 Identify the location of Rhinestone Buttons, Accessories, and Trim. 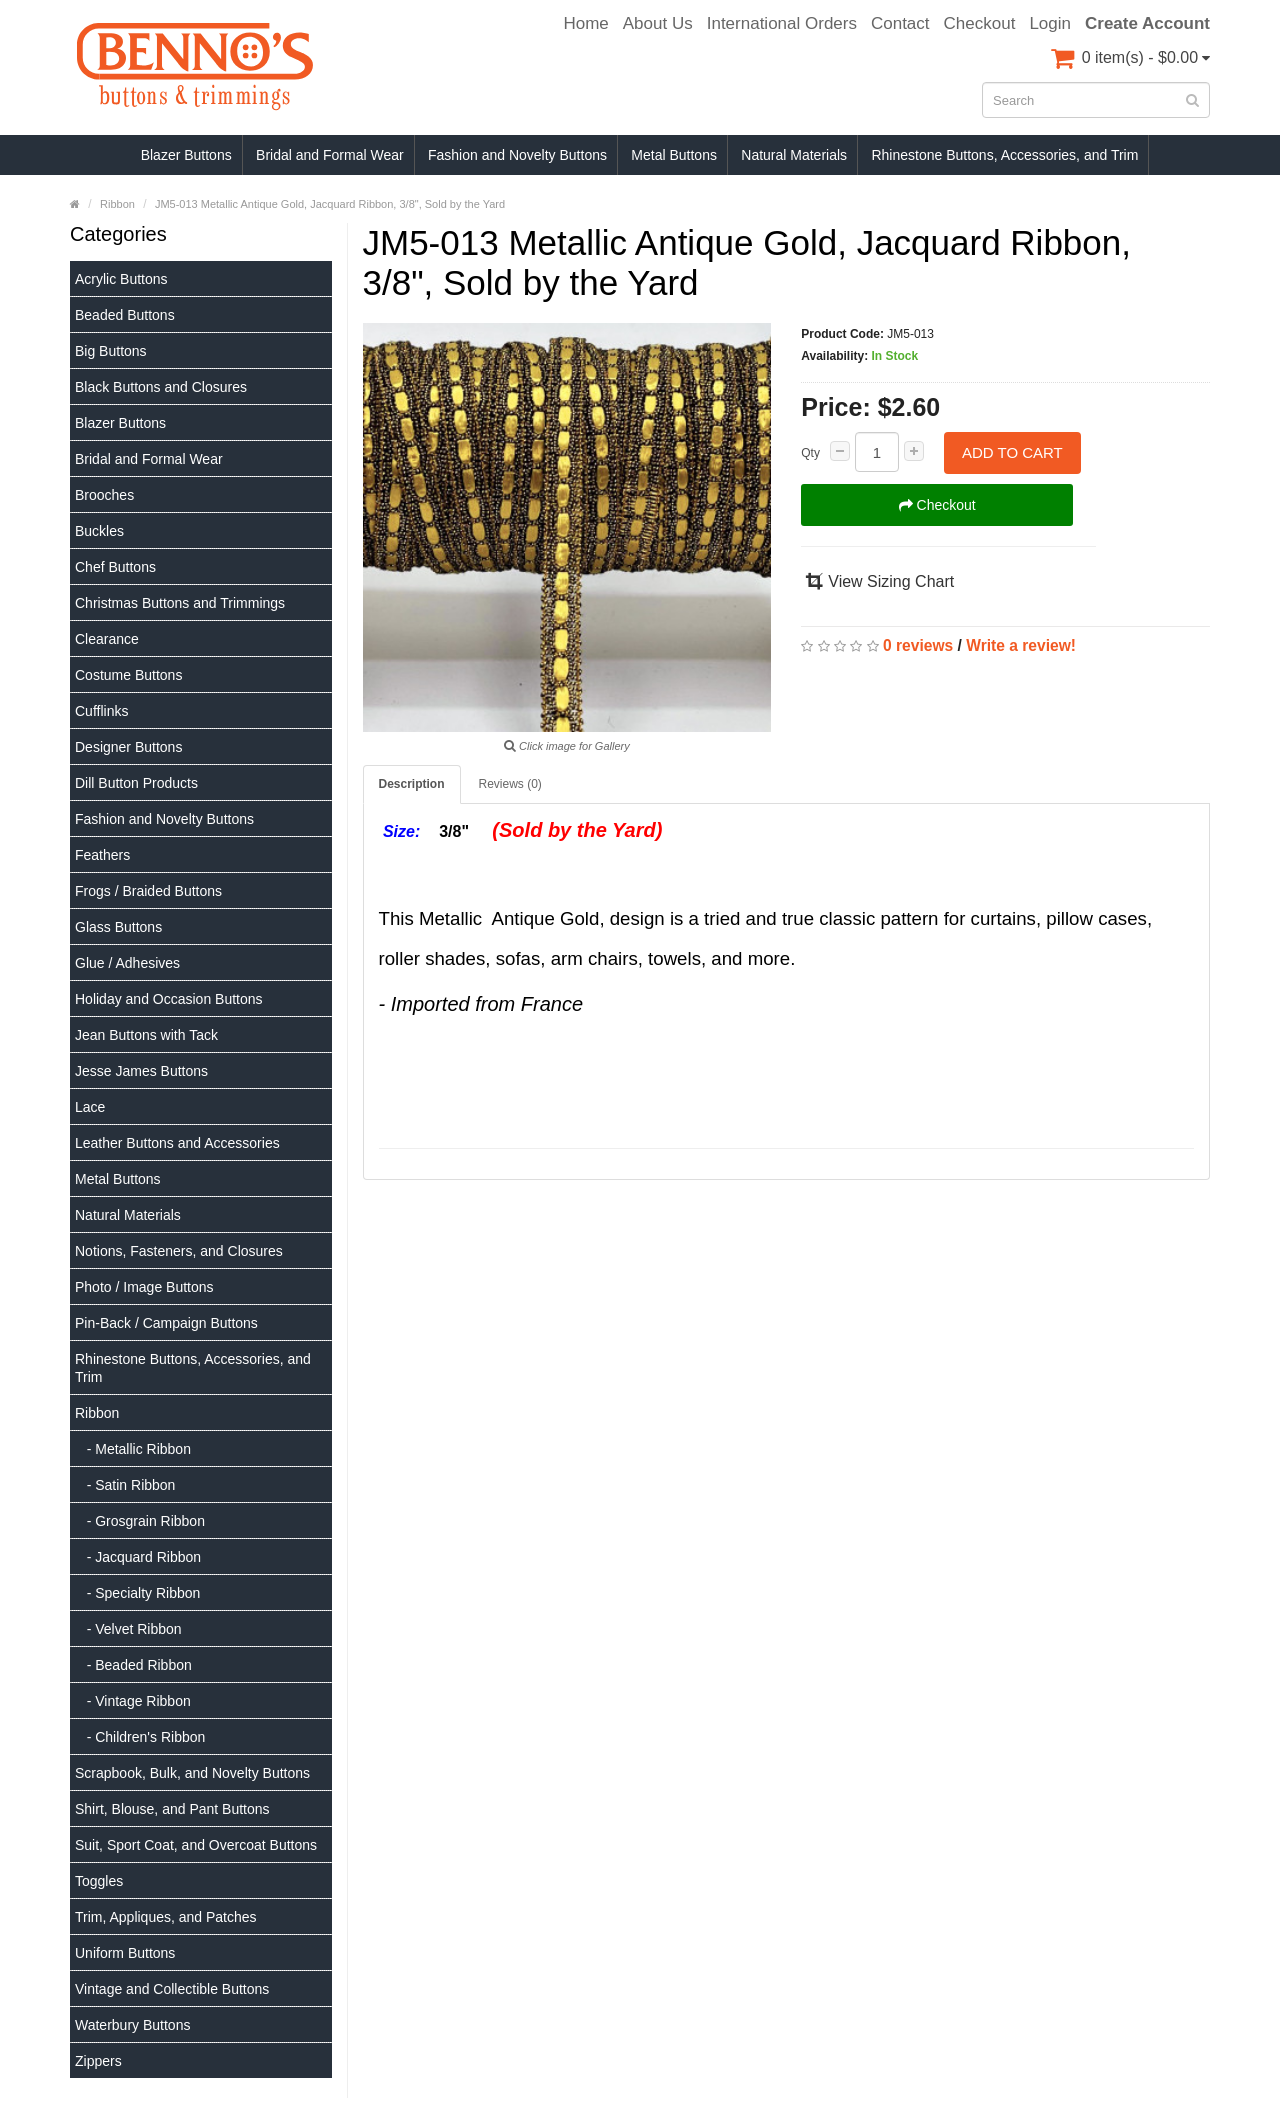
(1004, 155).